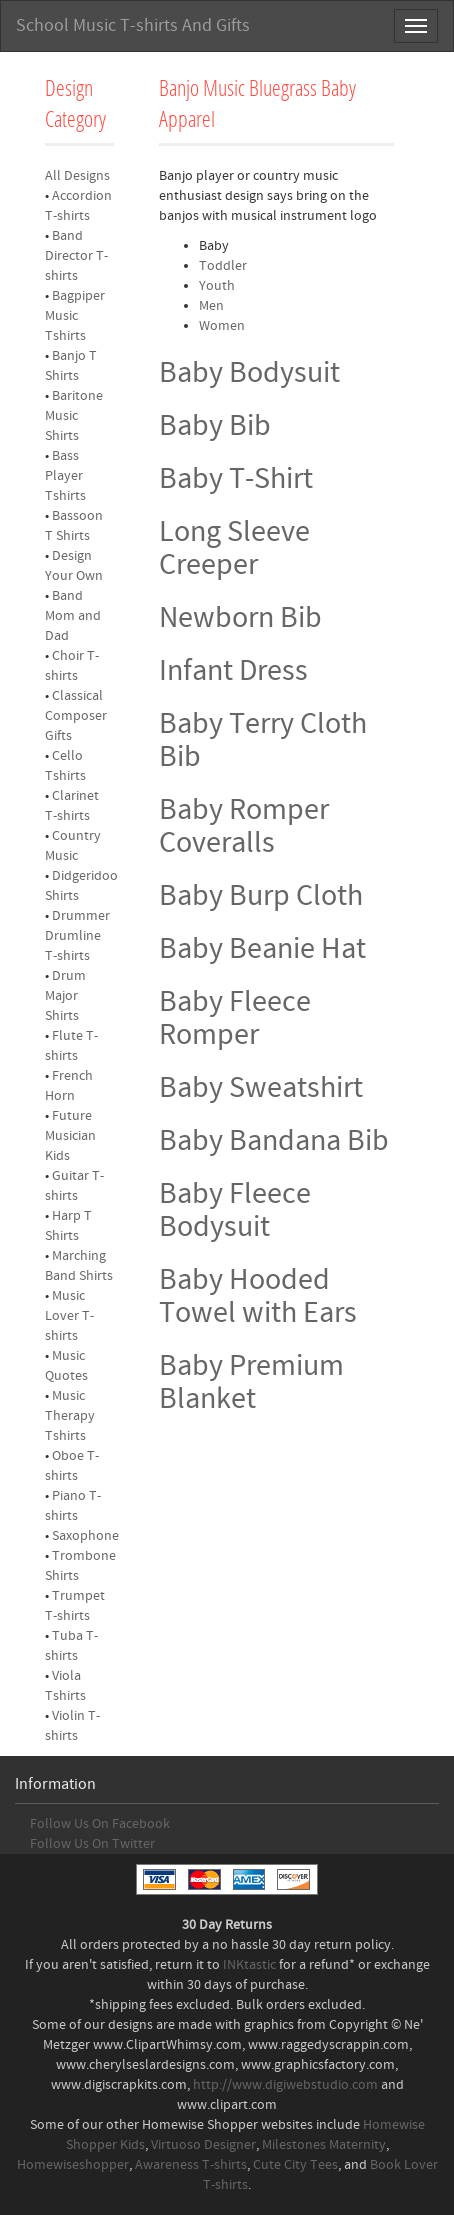  I want to click on Drum Major Shirts, so click(65, 996).